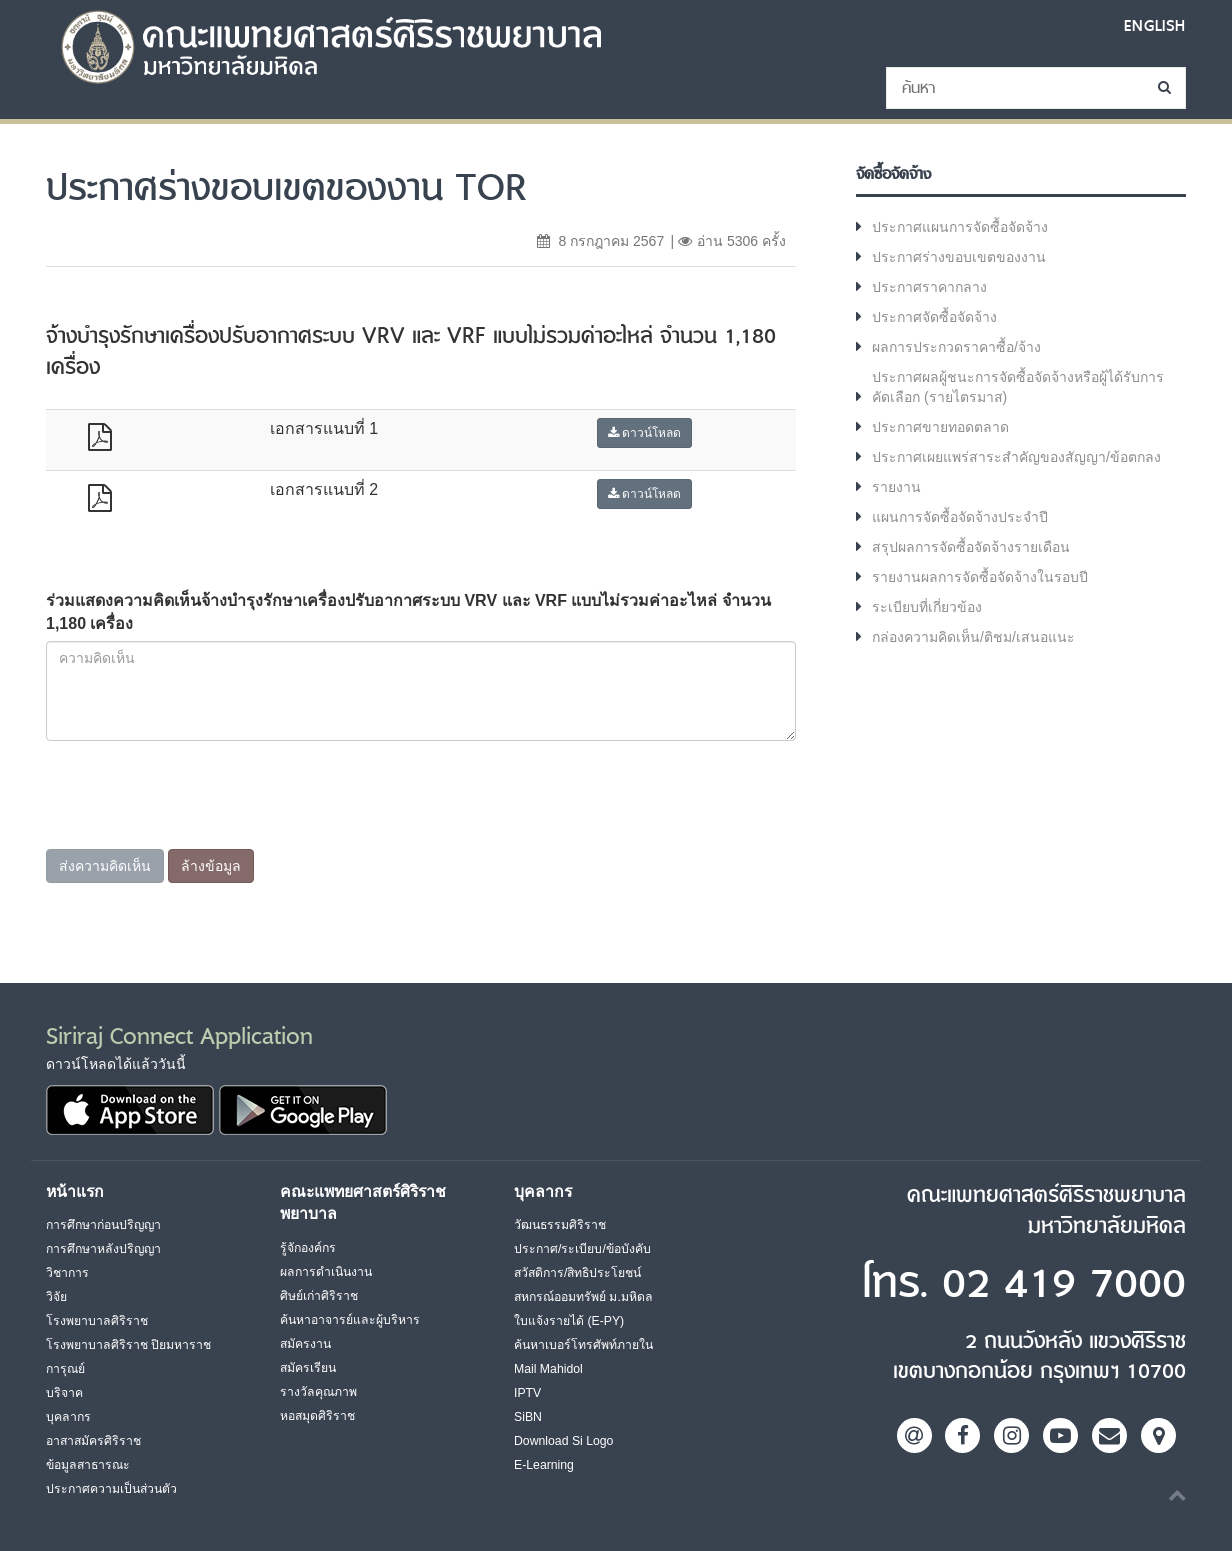  Describe the element at coordinates (583, 1345) in the screenshot. I see `ค้นหาเบอร์โทรศัพท์ภายใน` at that location.